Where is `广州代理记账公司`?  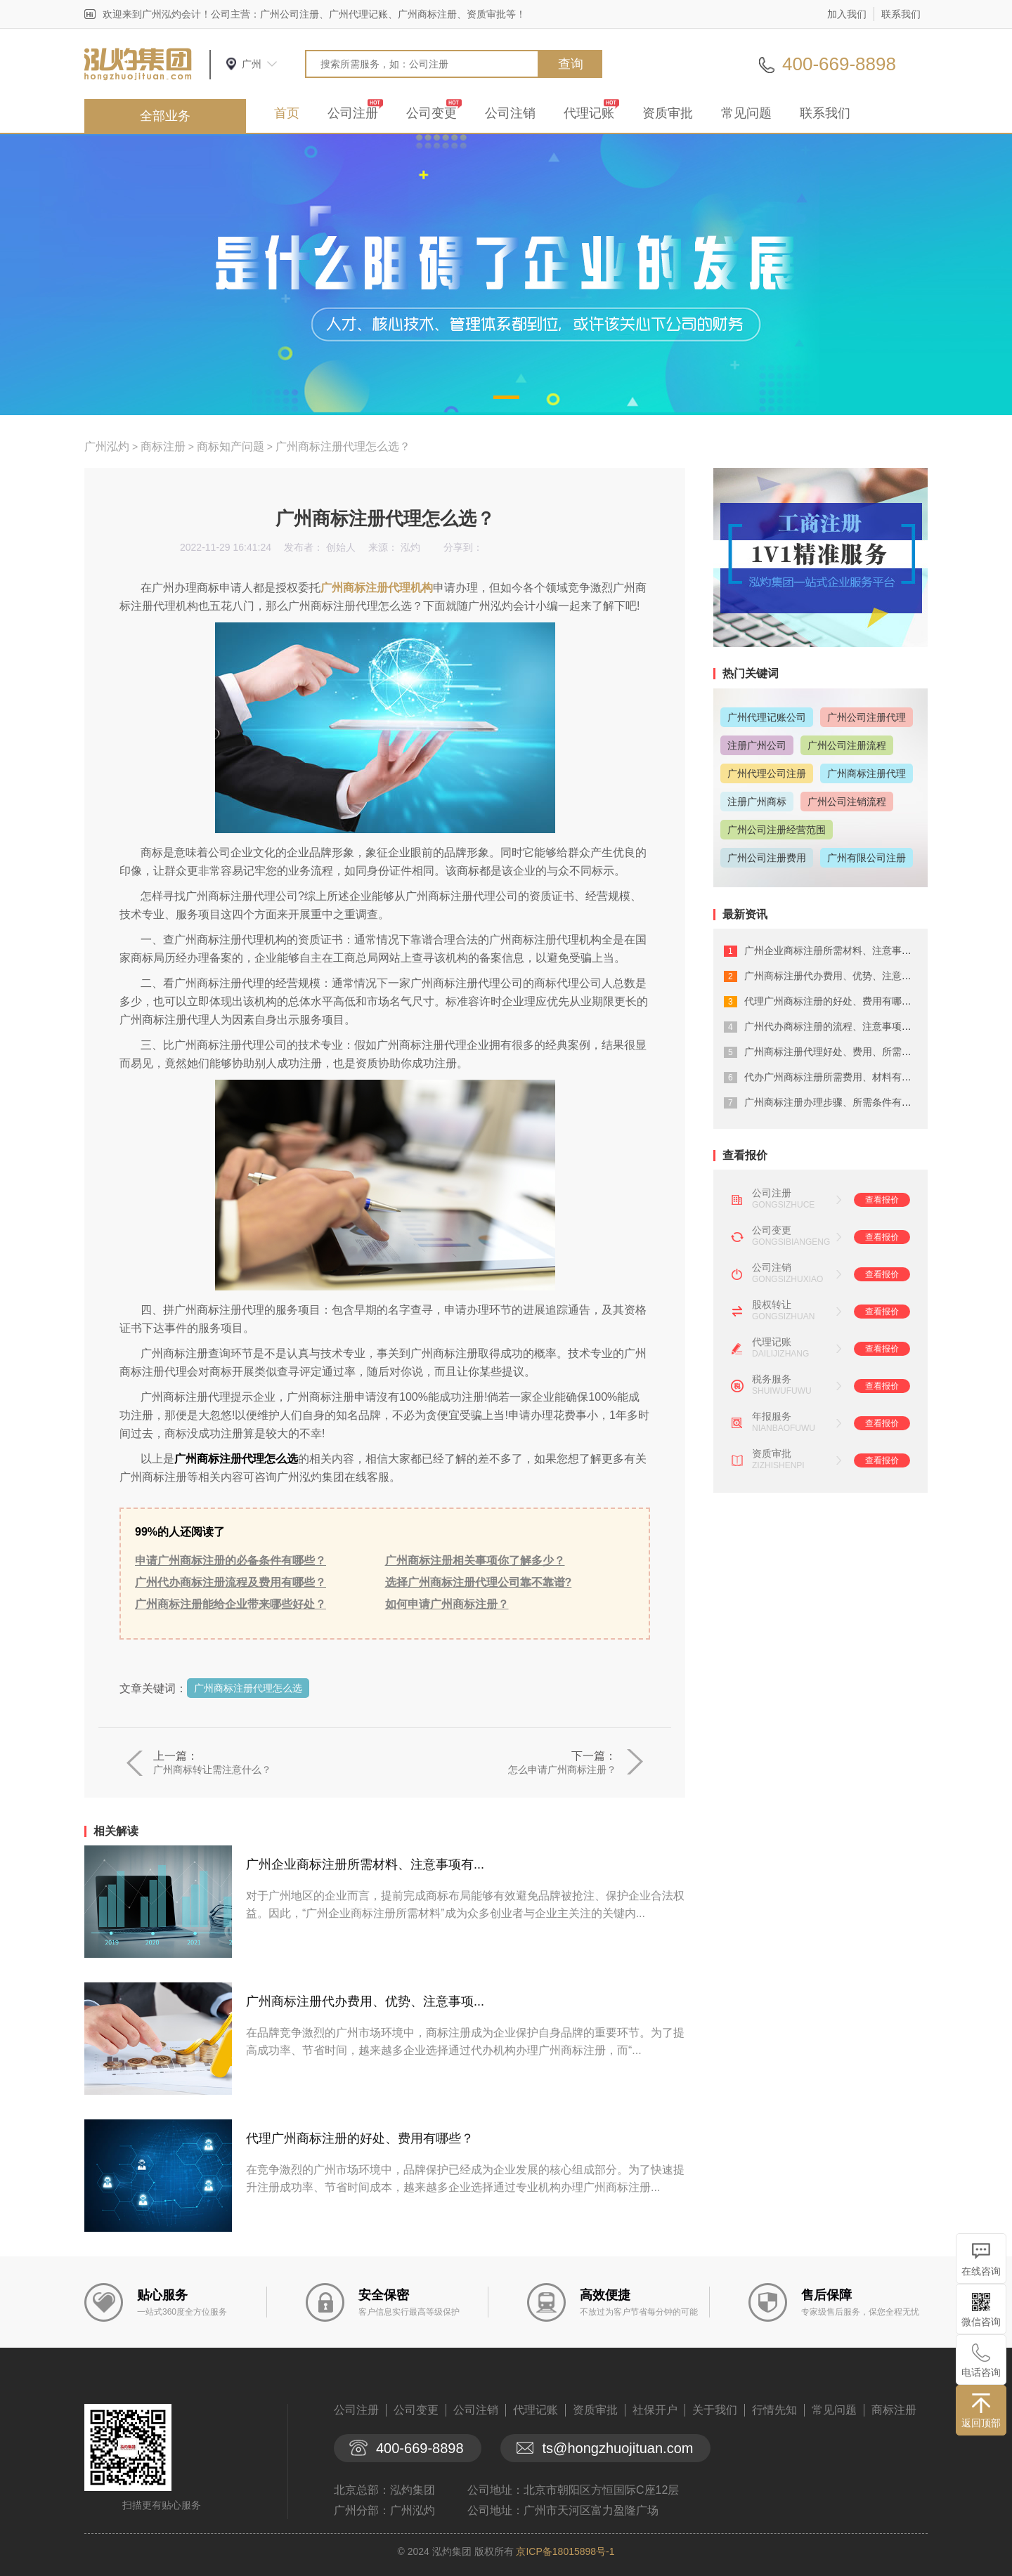
广州代理记账公司 is located at coordinates (766, 717).